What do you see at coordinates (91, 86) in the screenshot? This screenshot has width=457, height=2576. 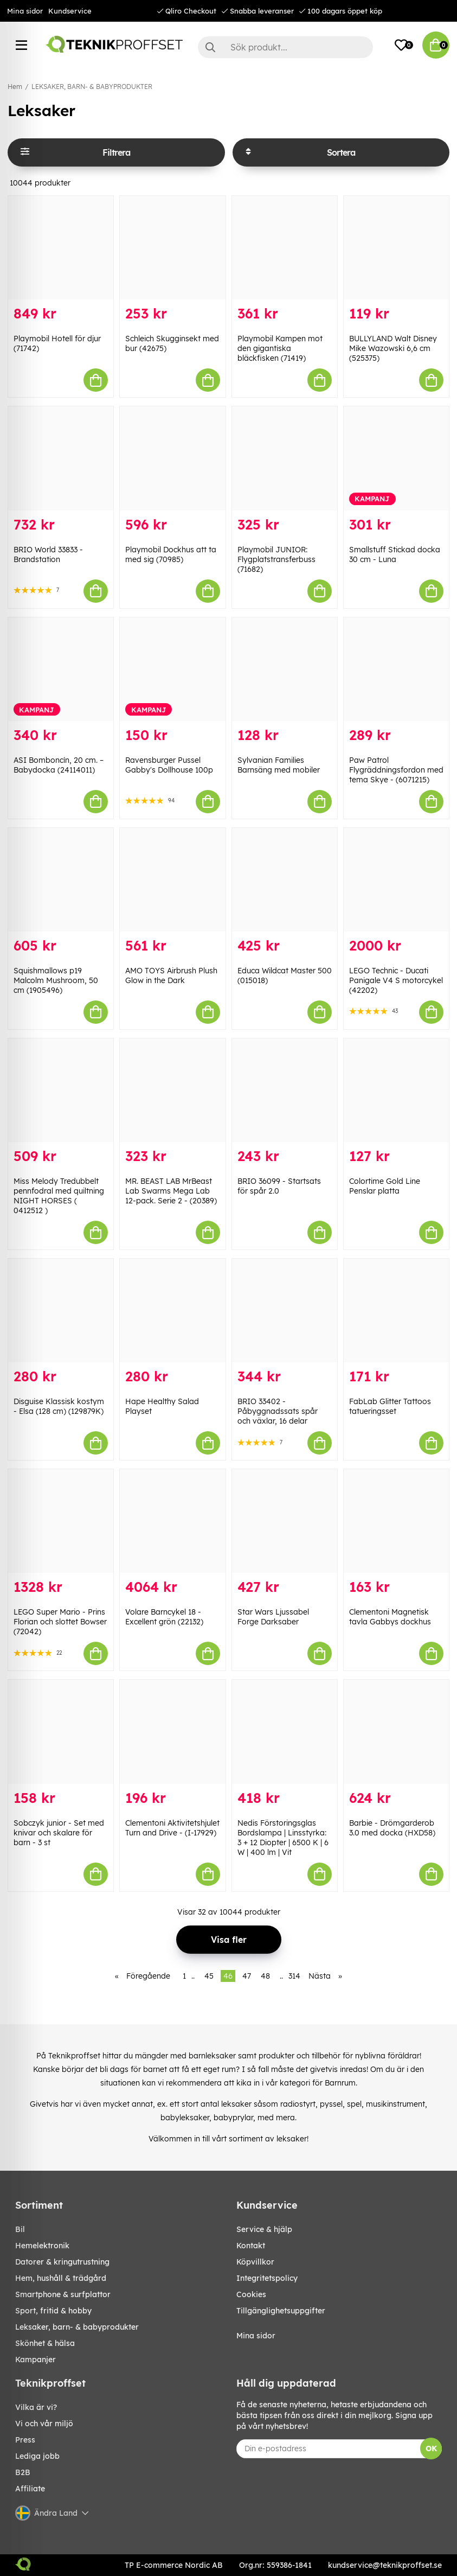 I see `LEKSAKER, BARN- & BABYPRODUKTER` at bounding box center [91, 86].